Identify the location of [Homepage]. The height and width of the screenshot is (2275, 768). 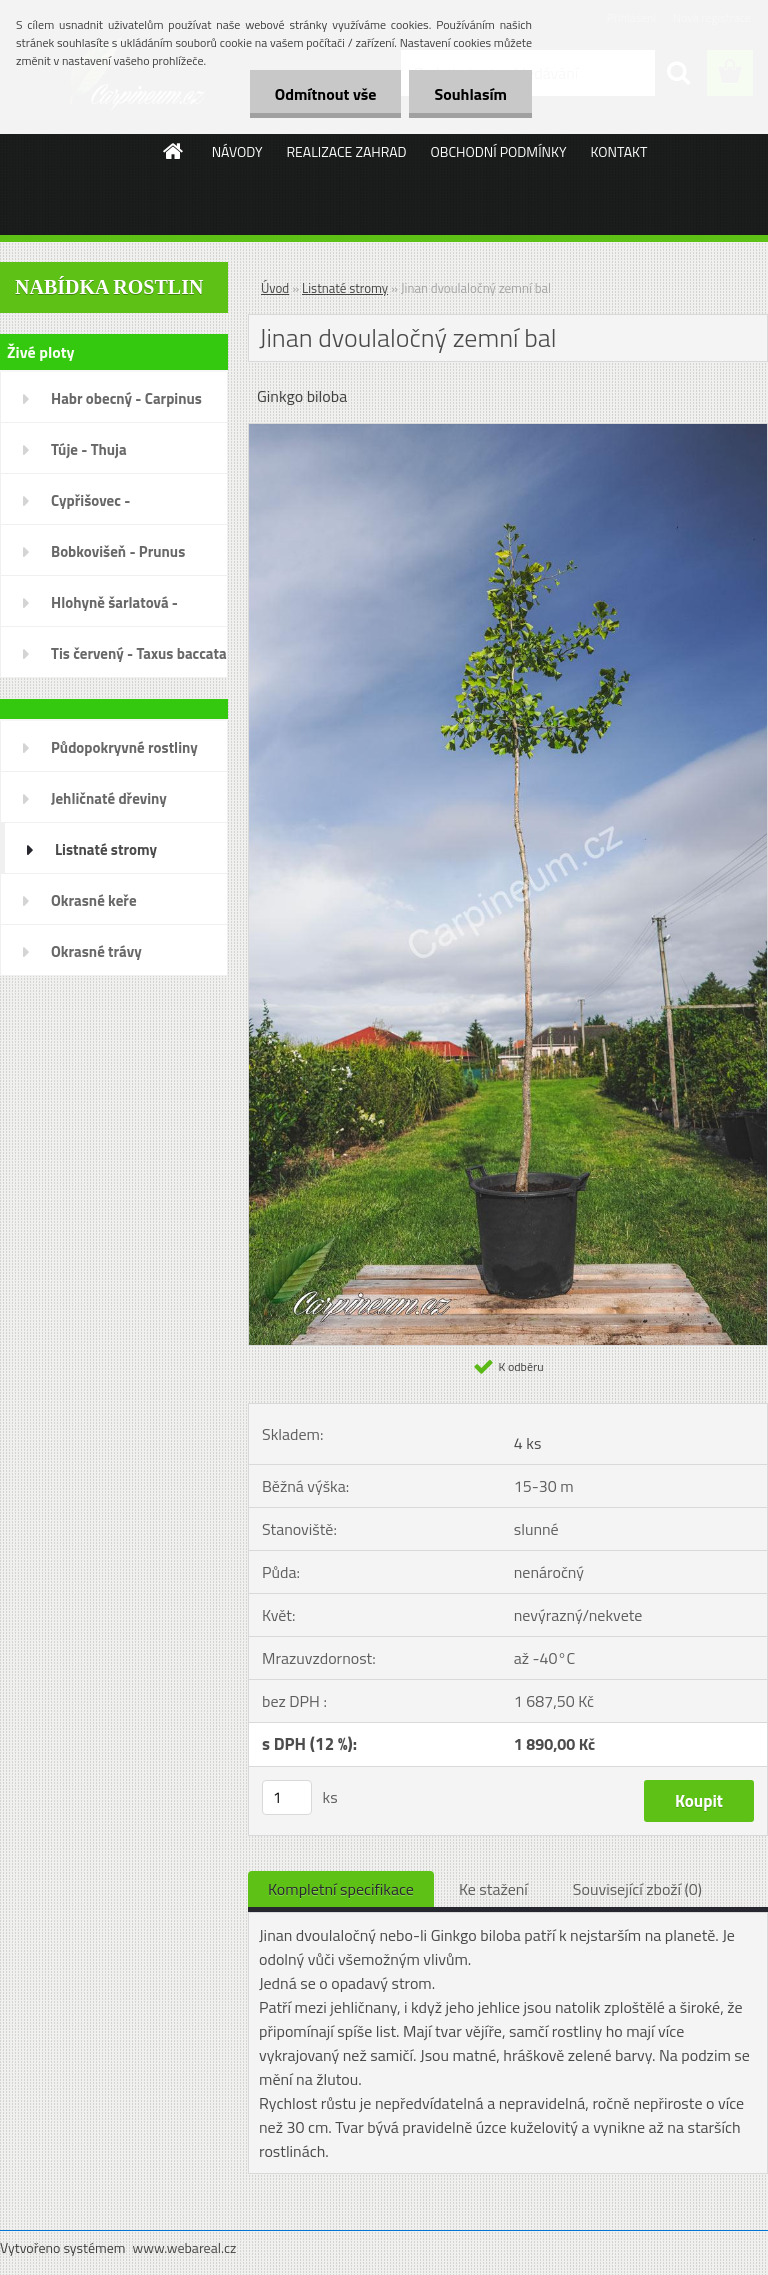
(174, 151).